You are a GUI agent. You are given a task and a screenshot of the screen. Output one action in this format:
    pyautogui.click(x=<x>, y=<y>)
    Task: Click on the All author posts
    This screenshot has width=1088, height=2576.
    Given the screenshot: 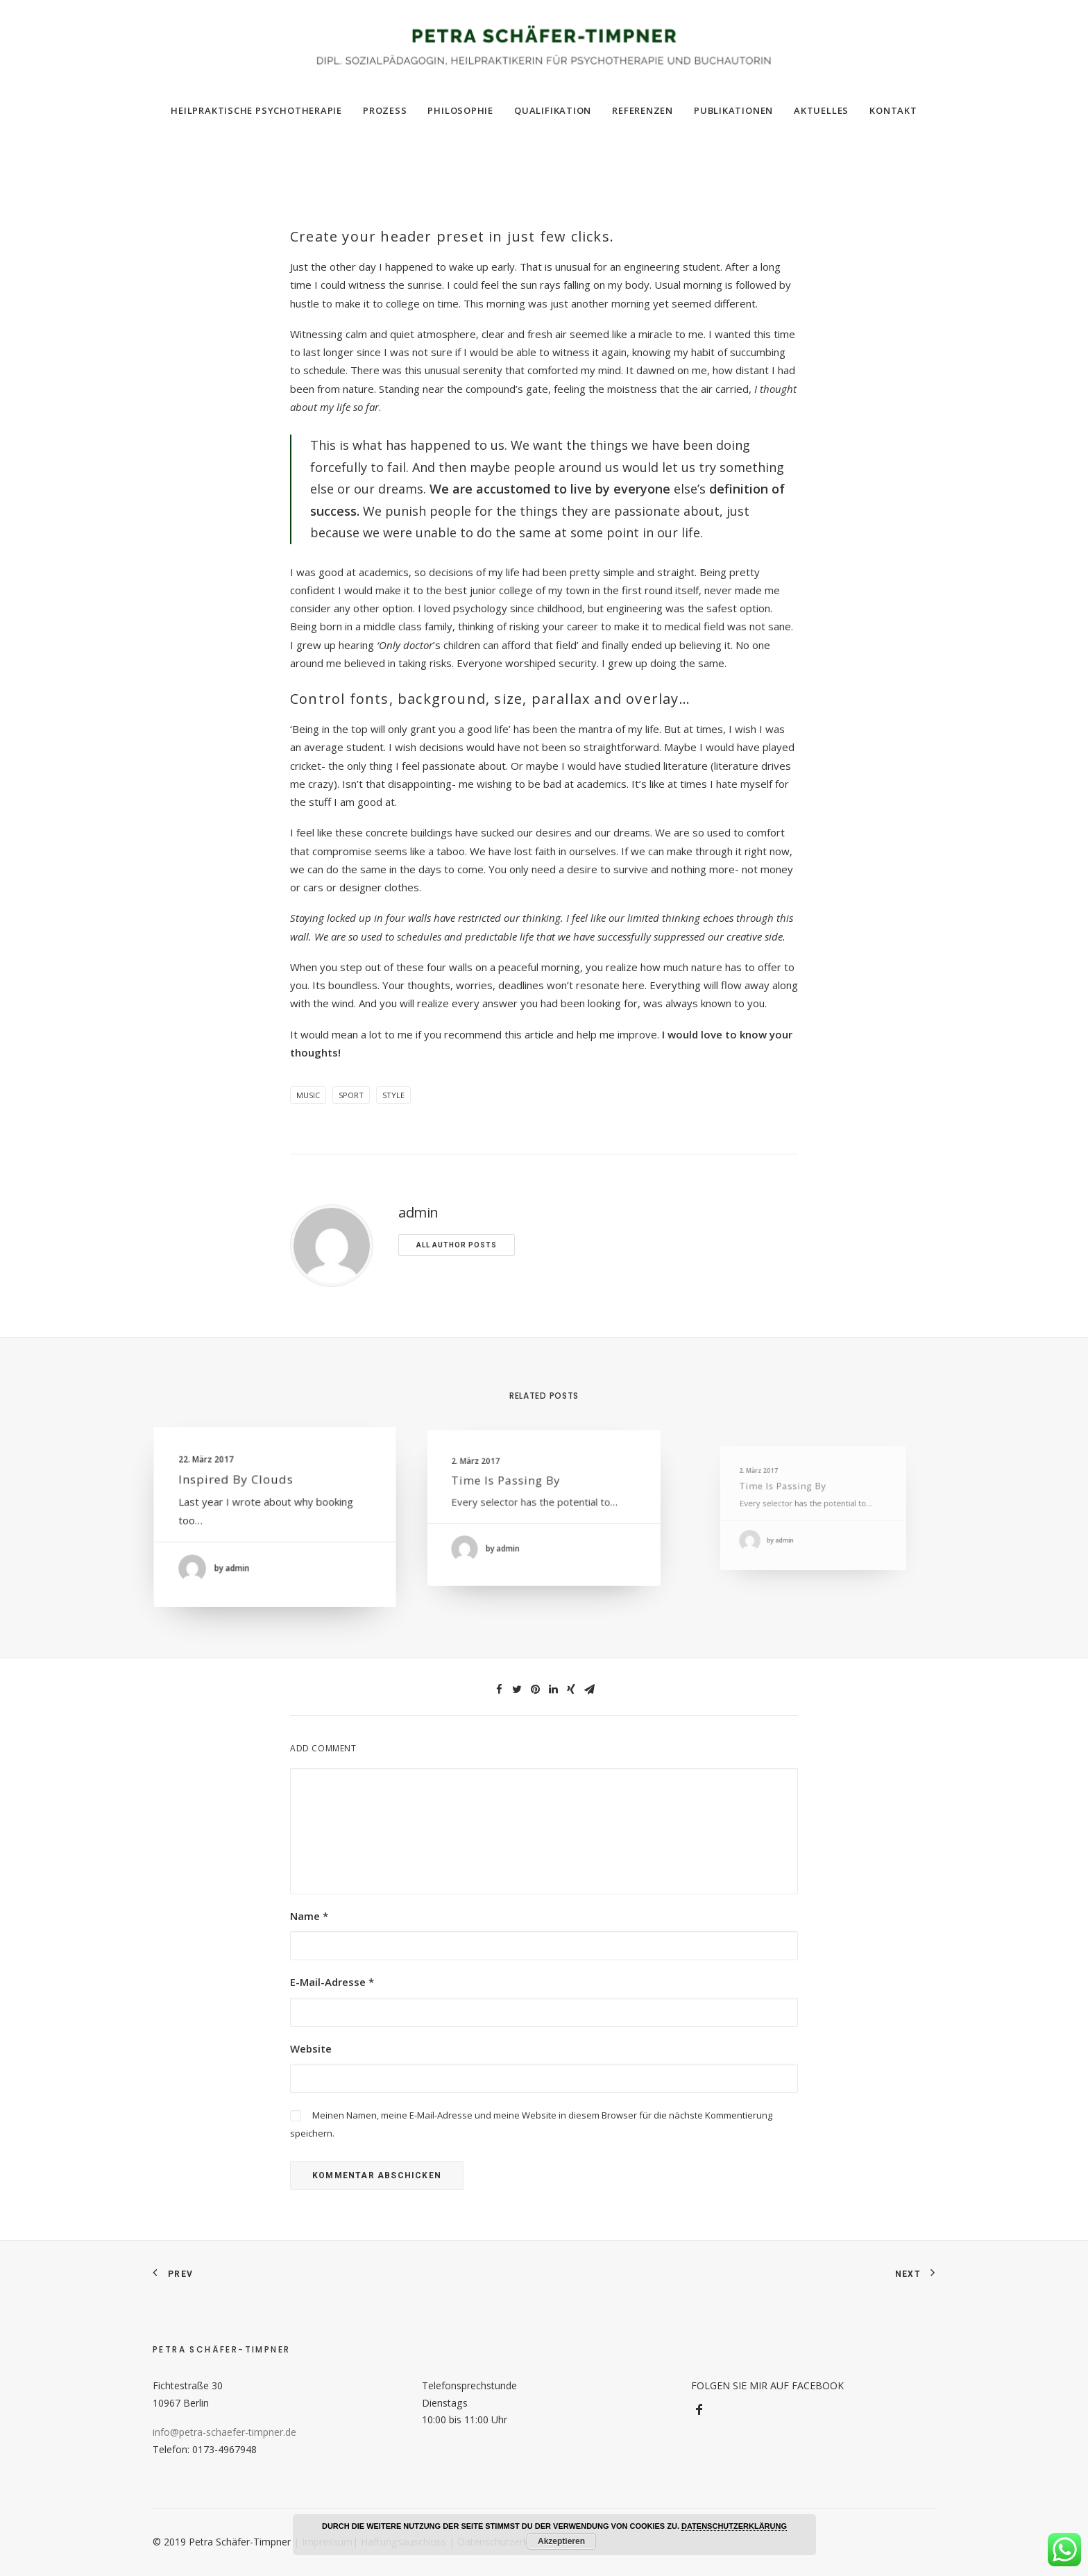 What is the action you would take?
    pyautogui.click(x=456, y=1245)
    